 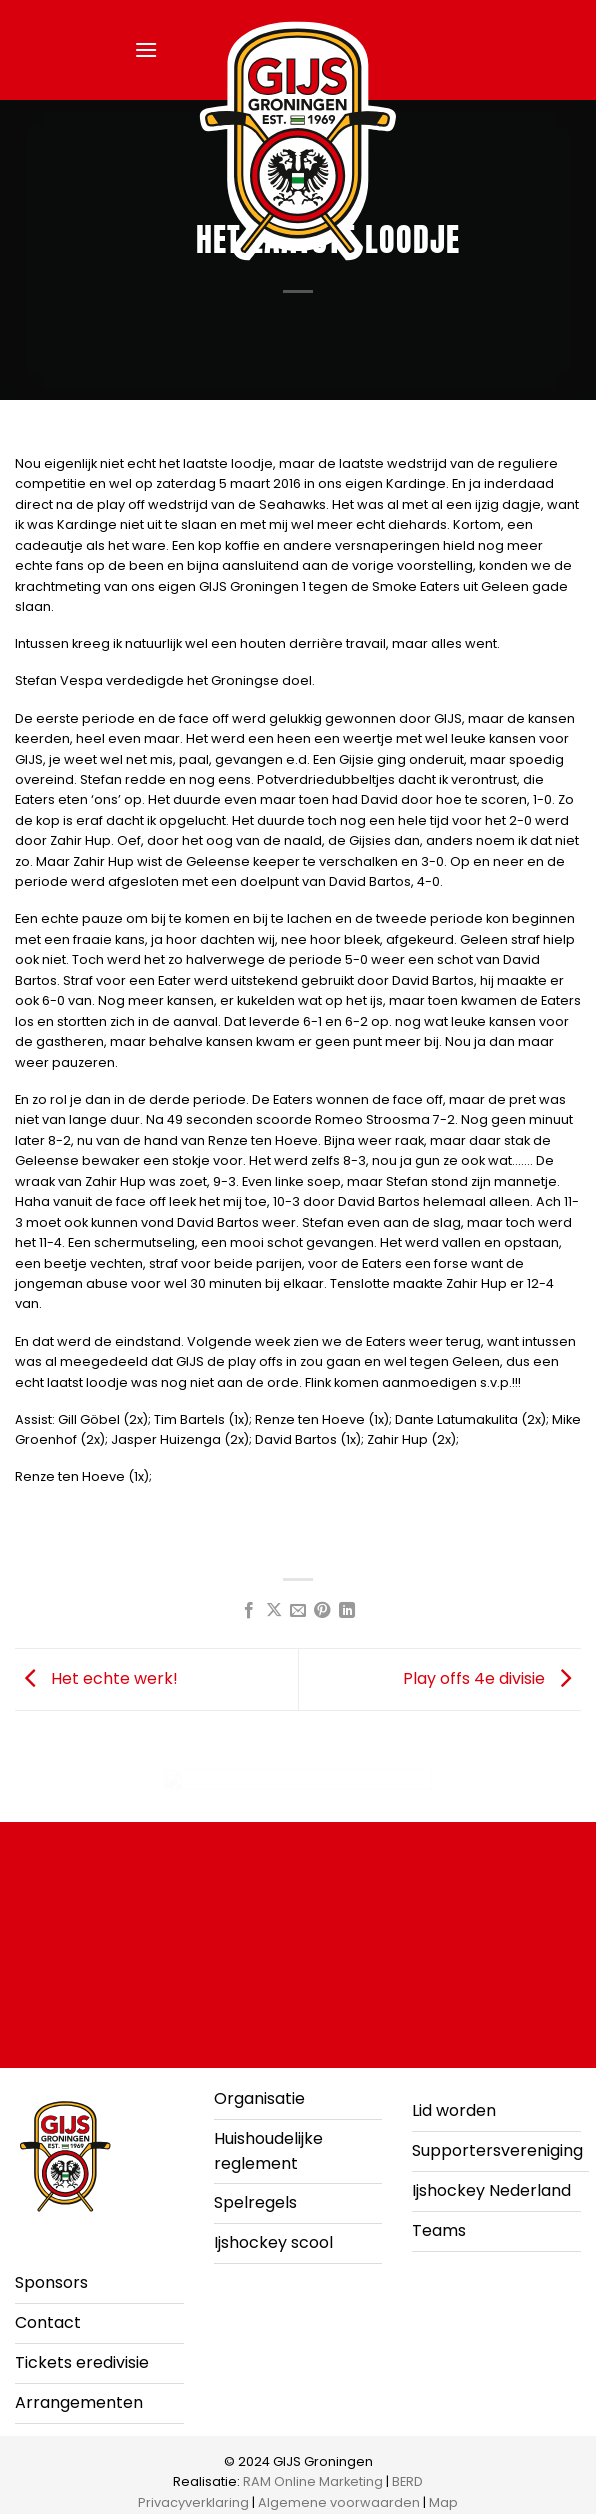 What do you see at coordinates (492, 1678) in the screenshot?
I see `Play offs 4e divisie` at bounding box center [492, 1678].